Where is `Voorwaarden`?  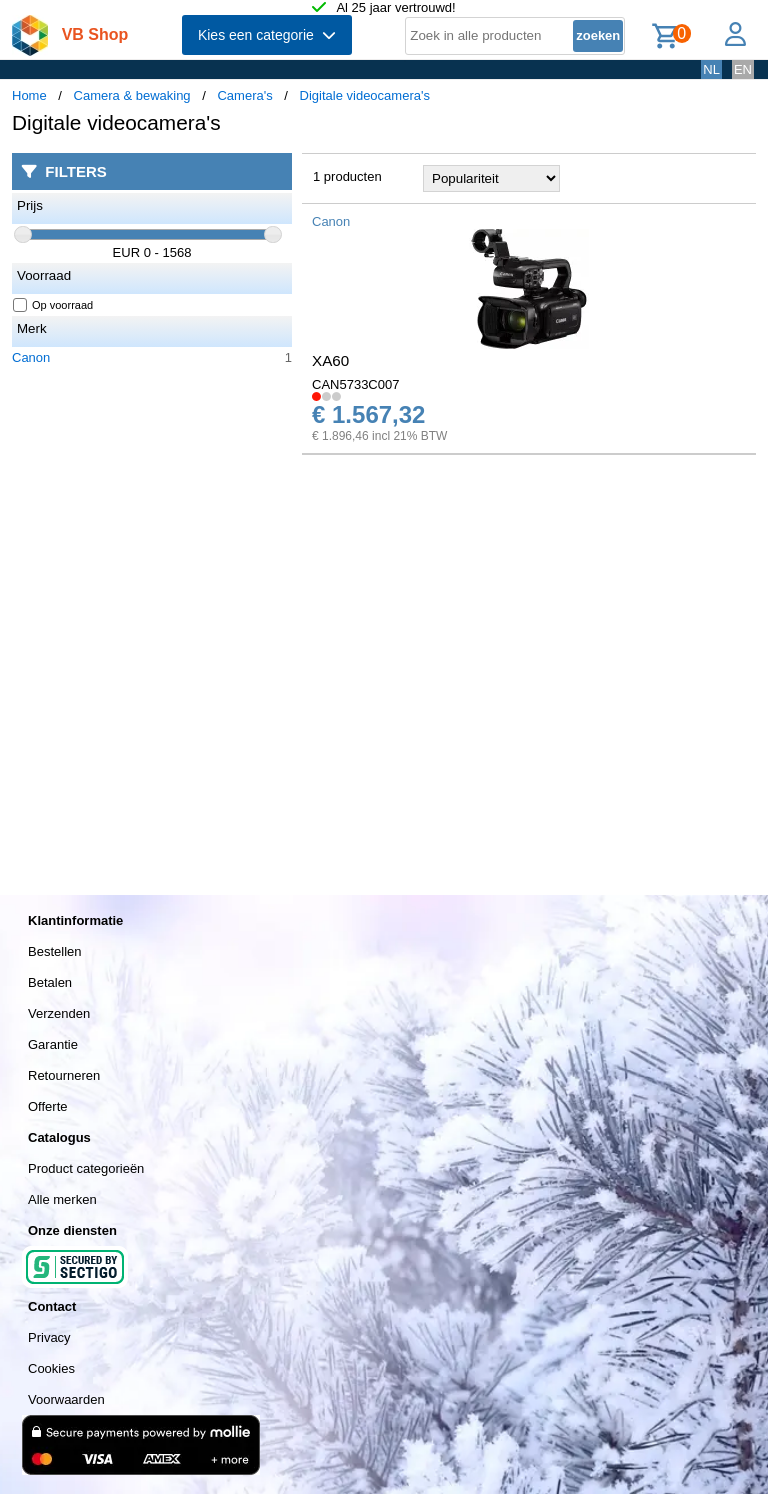
Voorwaarden is located at coordinates (66, 1399).